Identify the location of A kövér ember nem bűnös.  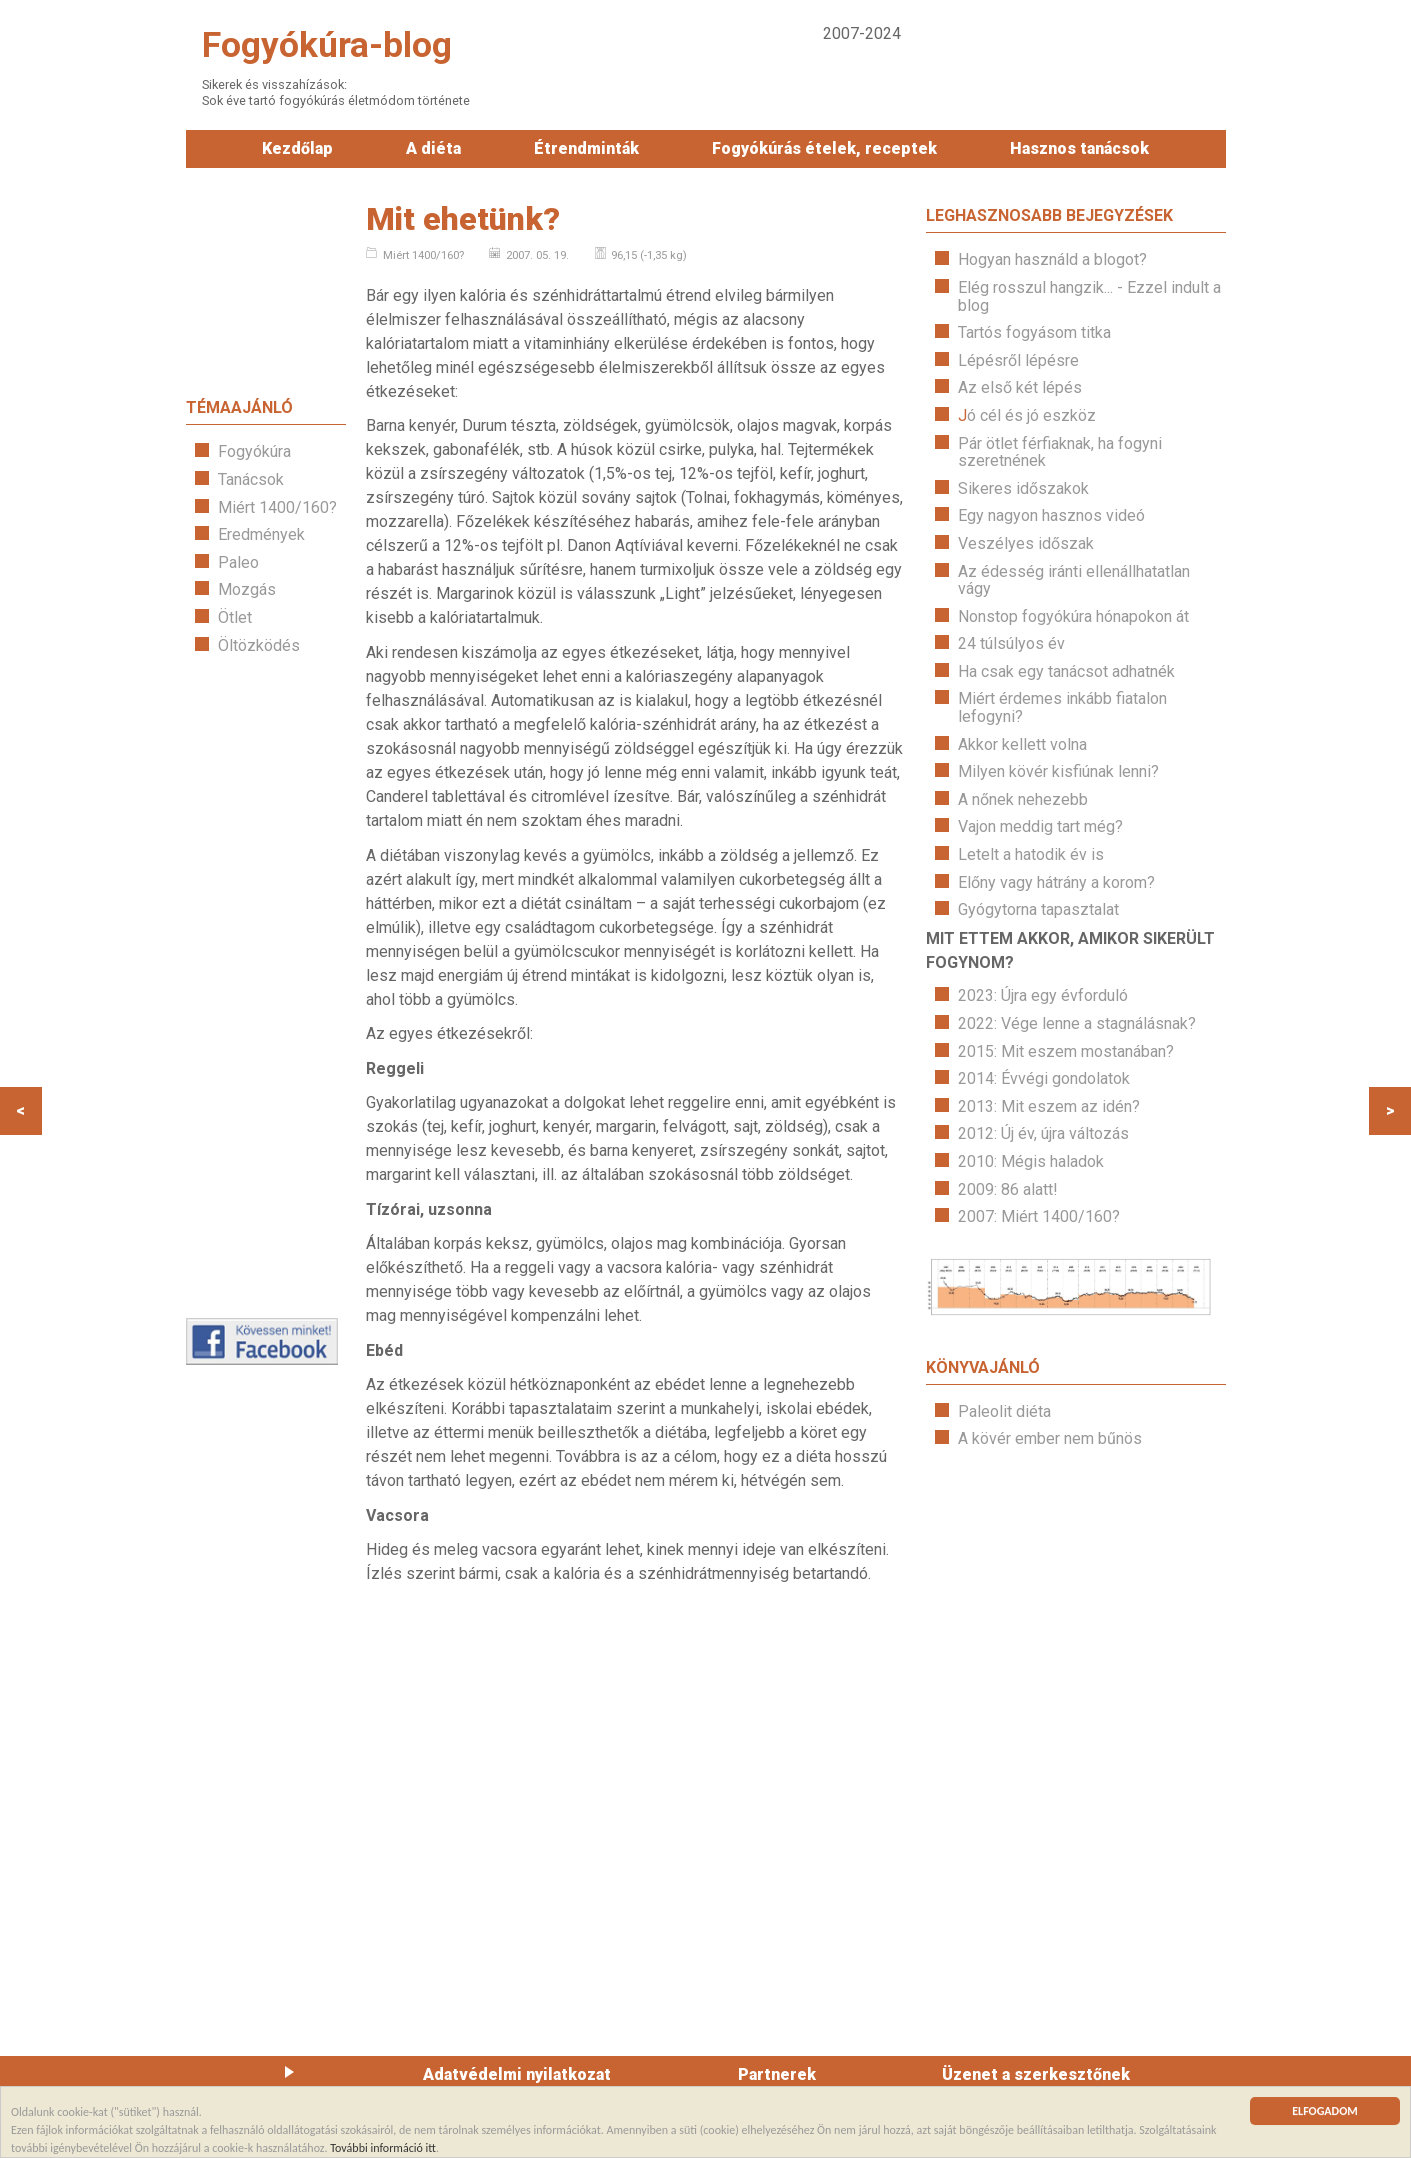
(1050, 1438).